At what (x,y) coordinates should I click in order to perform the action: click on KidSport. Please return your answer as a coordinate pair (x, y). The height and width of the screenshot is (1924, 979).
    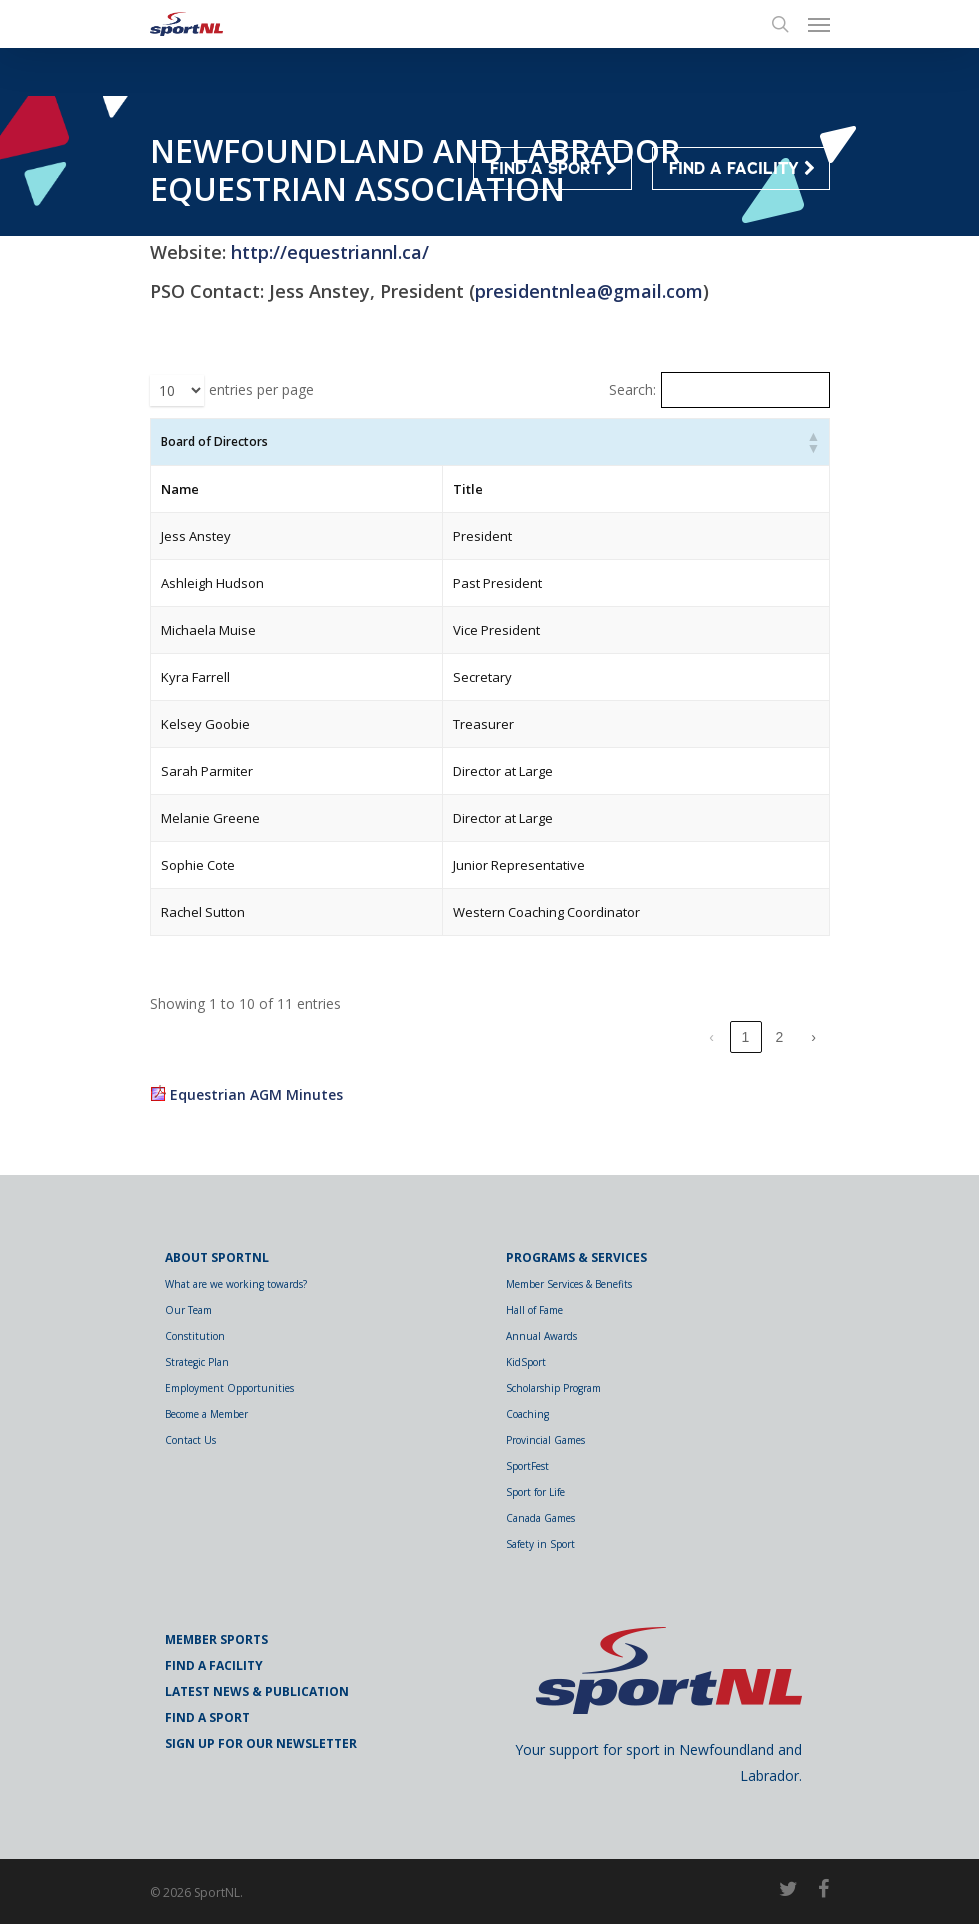
    Looking at the image, I should click on (526, 1362).